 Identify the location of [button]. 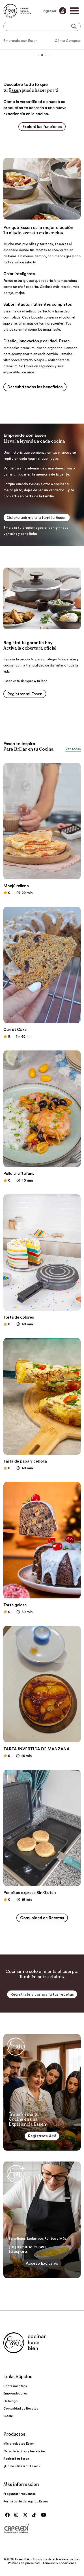
(34, 55).